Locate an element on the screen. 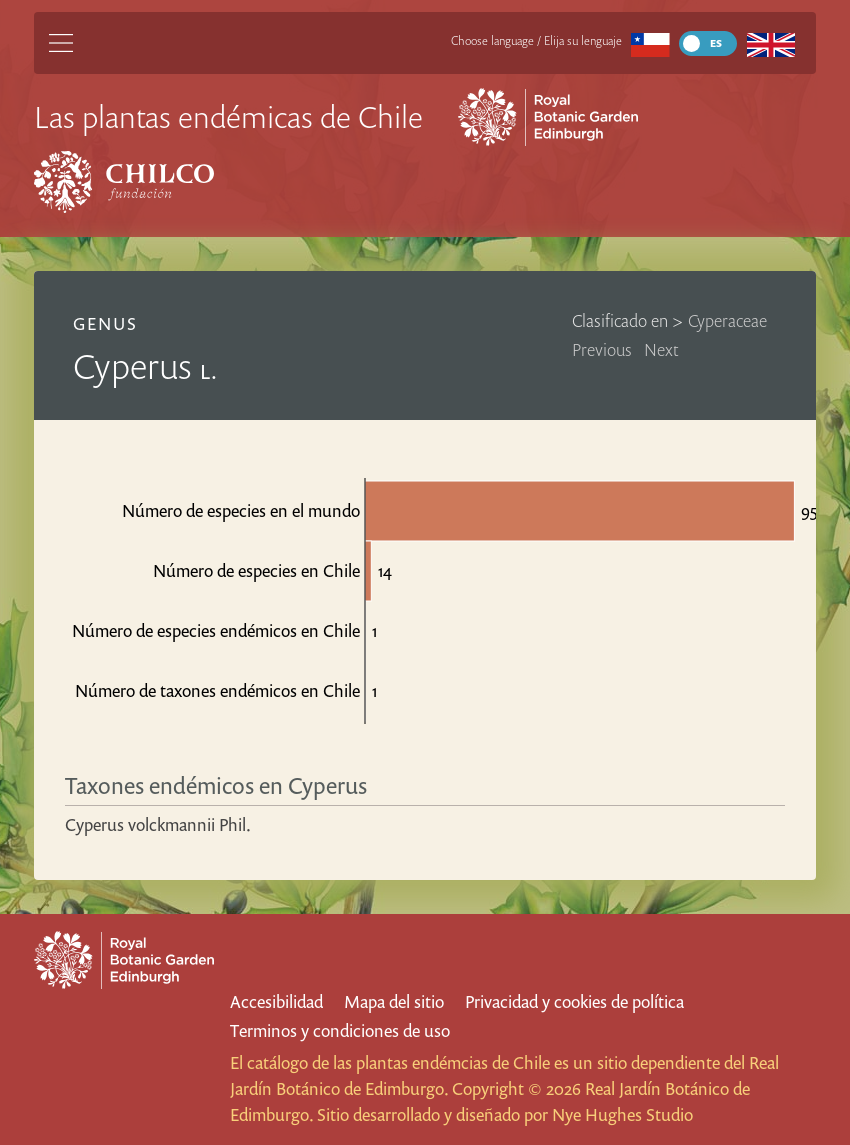  [Main Menu] is located at coordinates (61, 43).